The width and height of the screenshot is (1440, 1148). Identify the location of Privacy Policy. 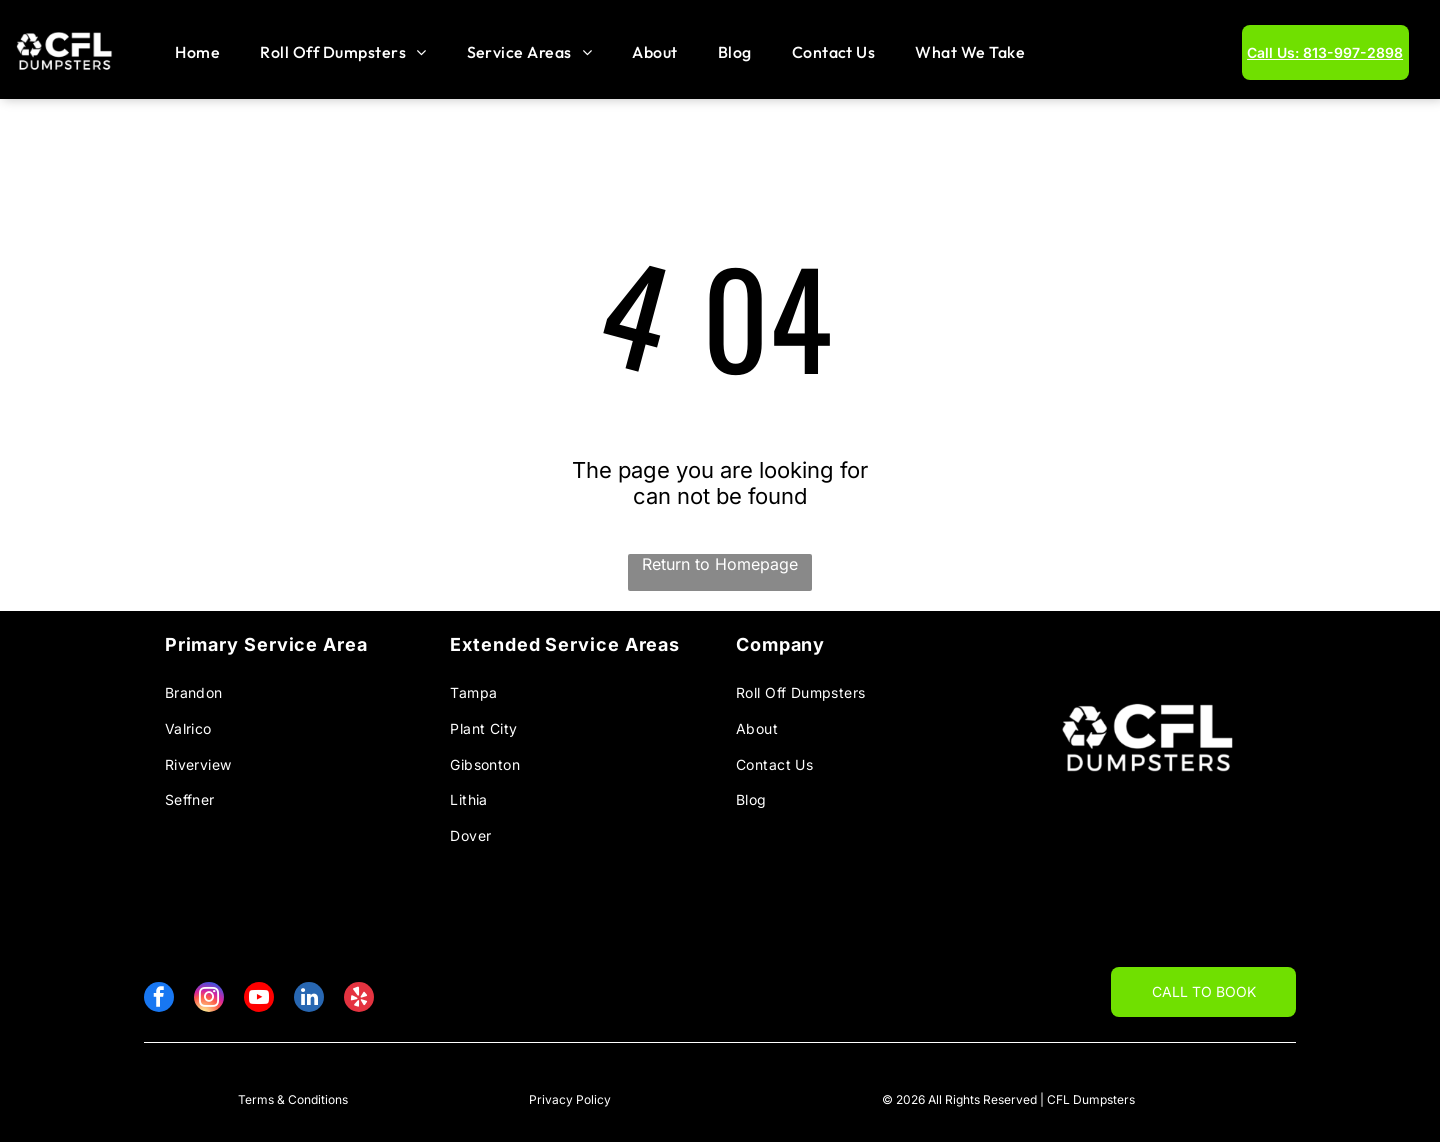
(570, 1105).